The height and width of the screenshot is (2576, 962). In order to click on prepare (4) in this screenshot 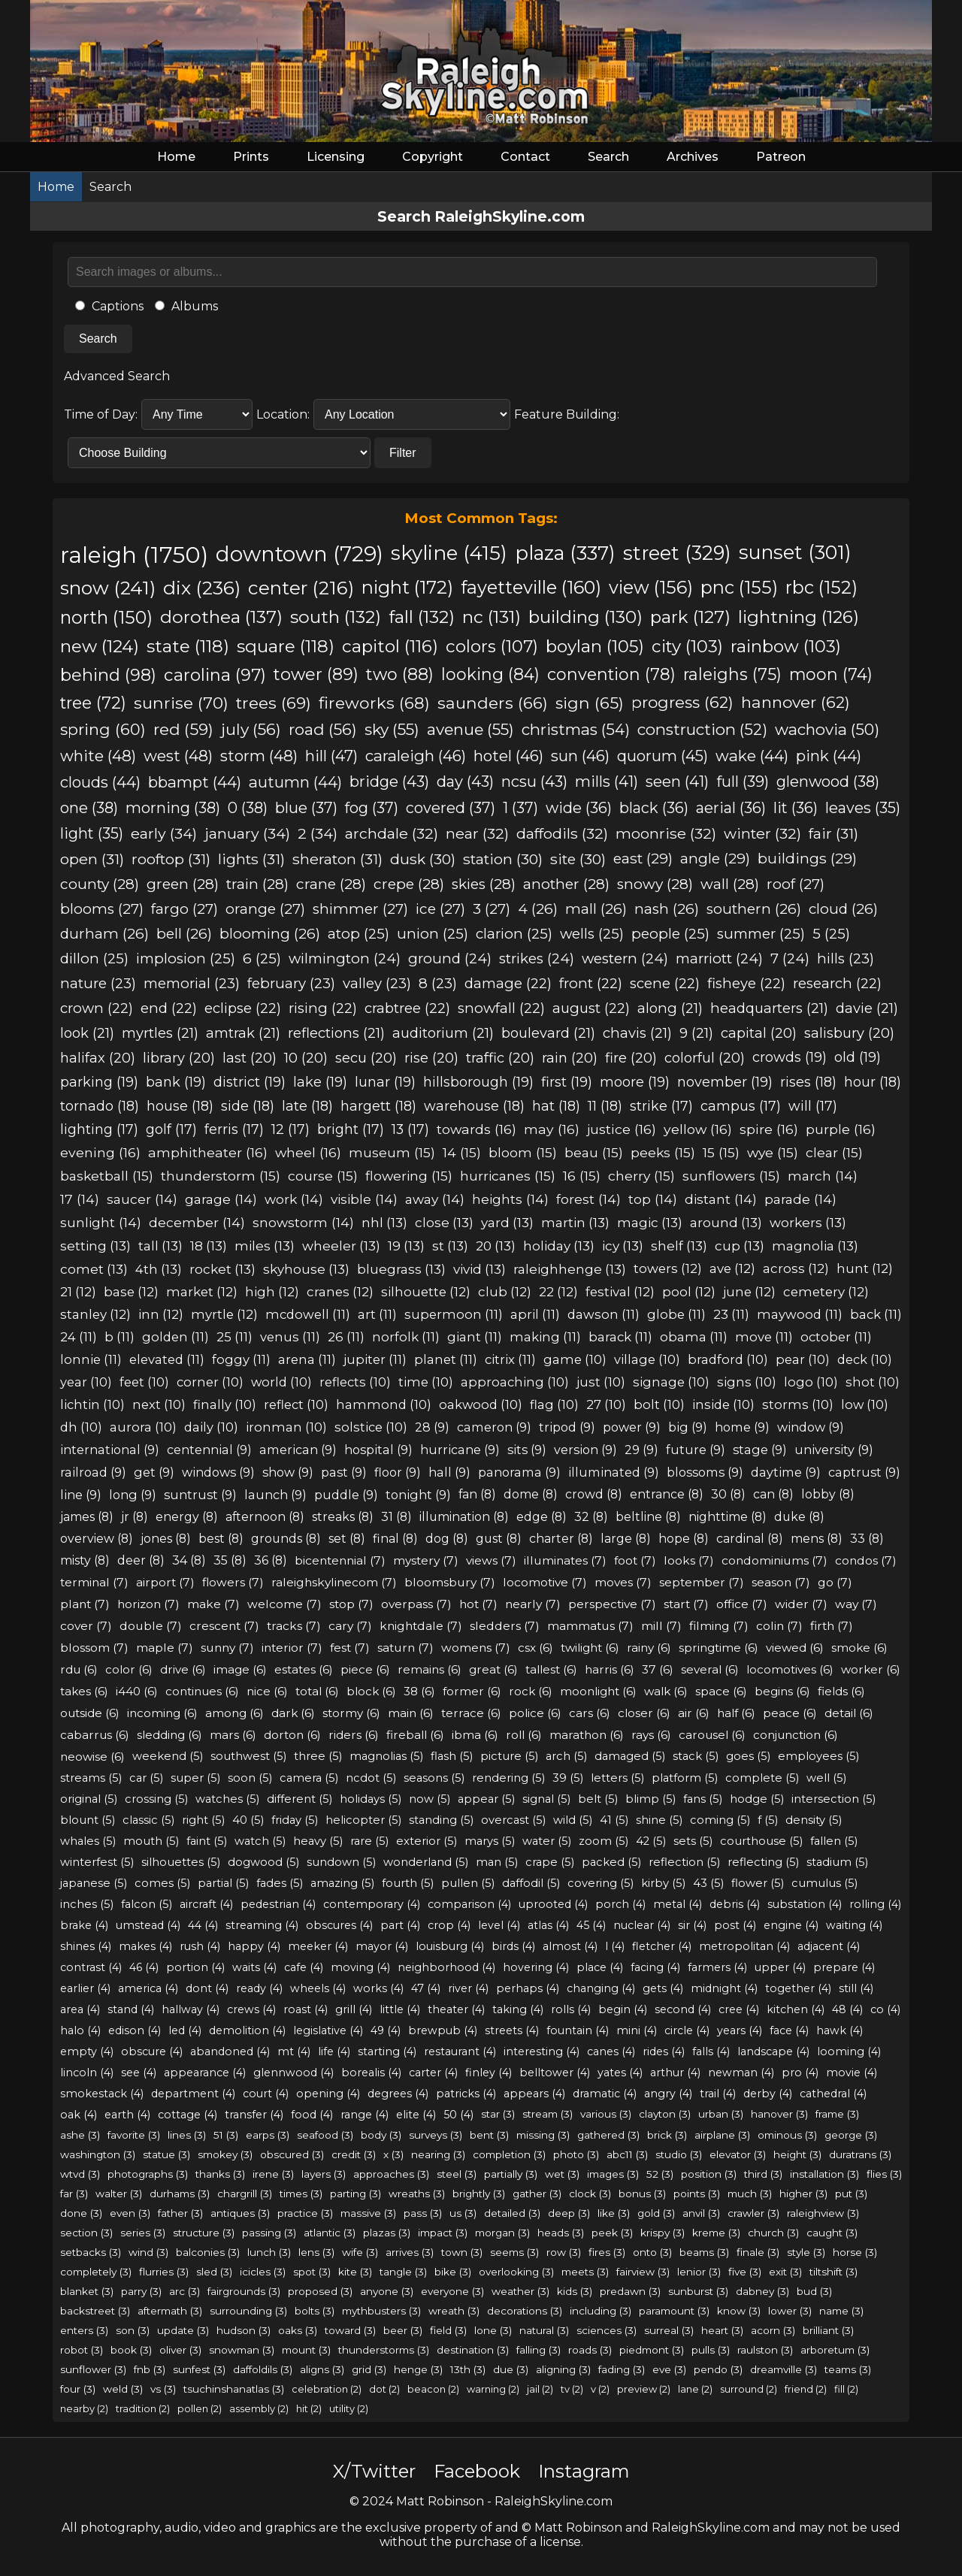, I will do `click(844, 1967)`.